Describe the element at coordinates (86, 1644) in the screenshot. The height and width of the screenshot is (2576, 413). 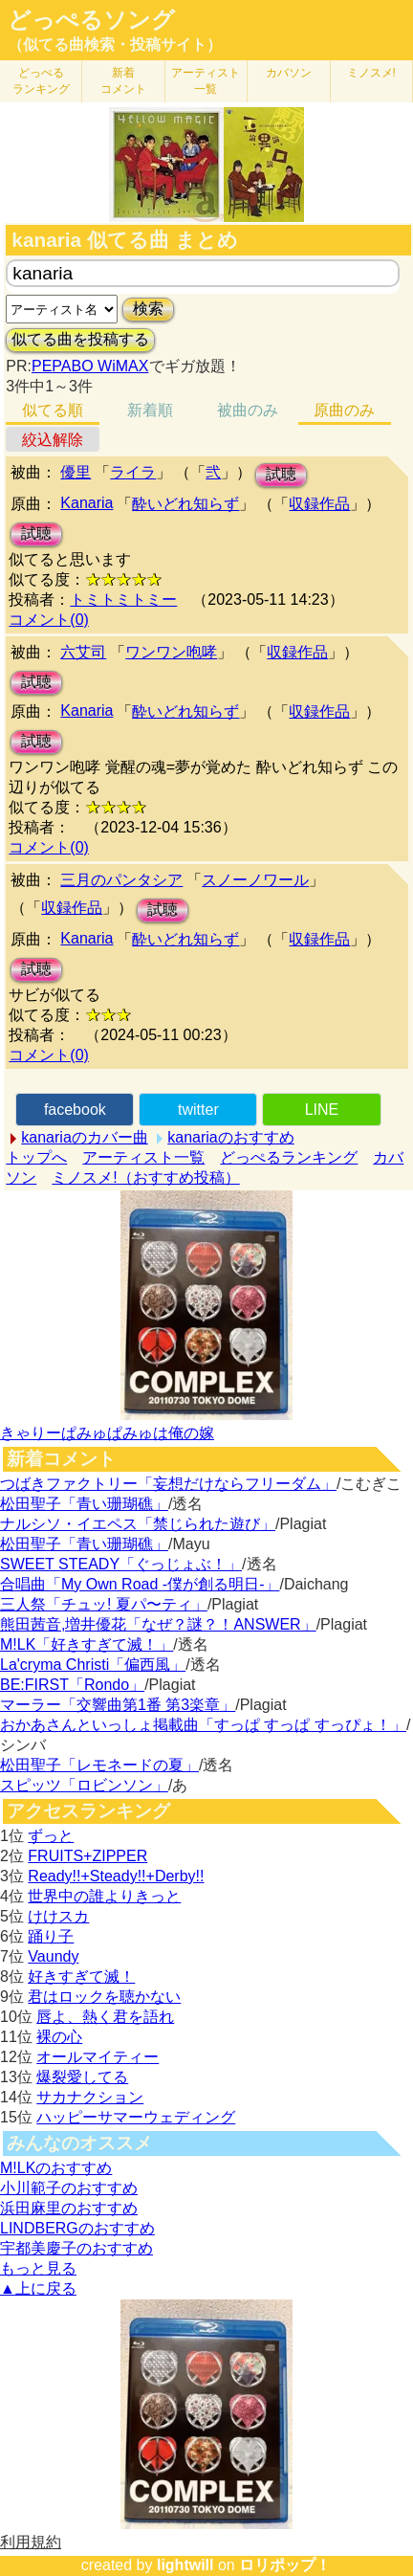
I see `M!LK「好きすぎて滅！」` at that location.